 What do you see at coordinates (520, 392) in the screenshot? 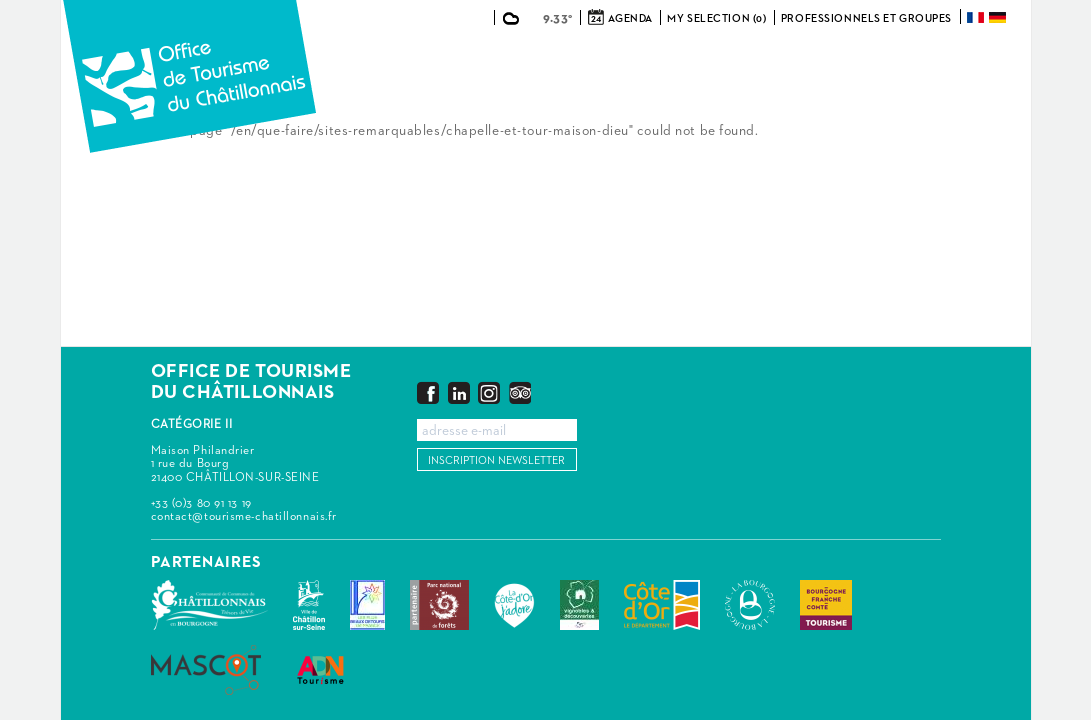
I see `Trip Advisor` at bounding box center [520, 392].